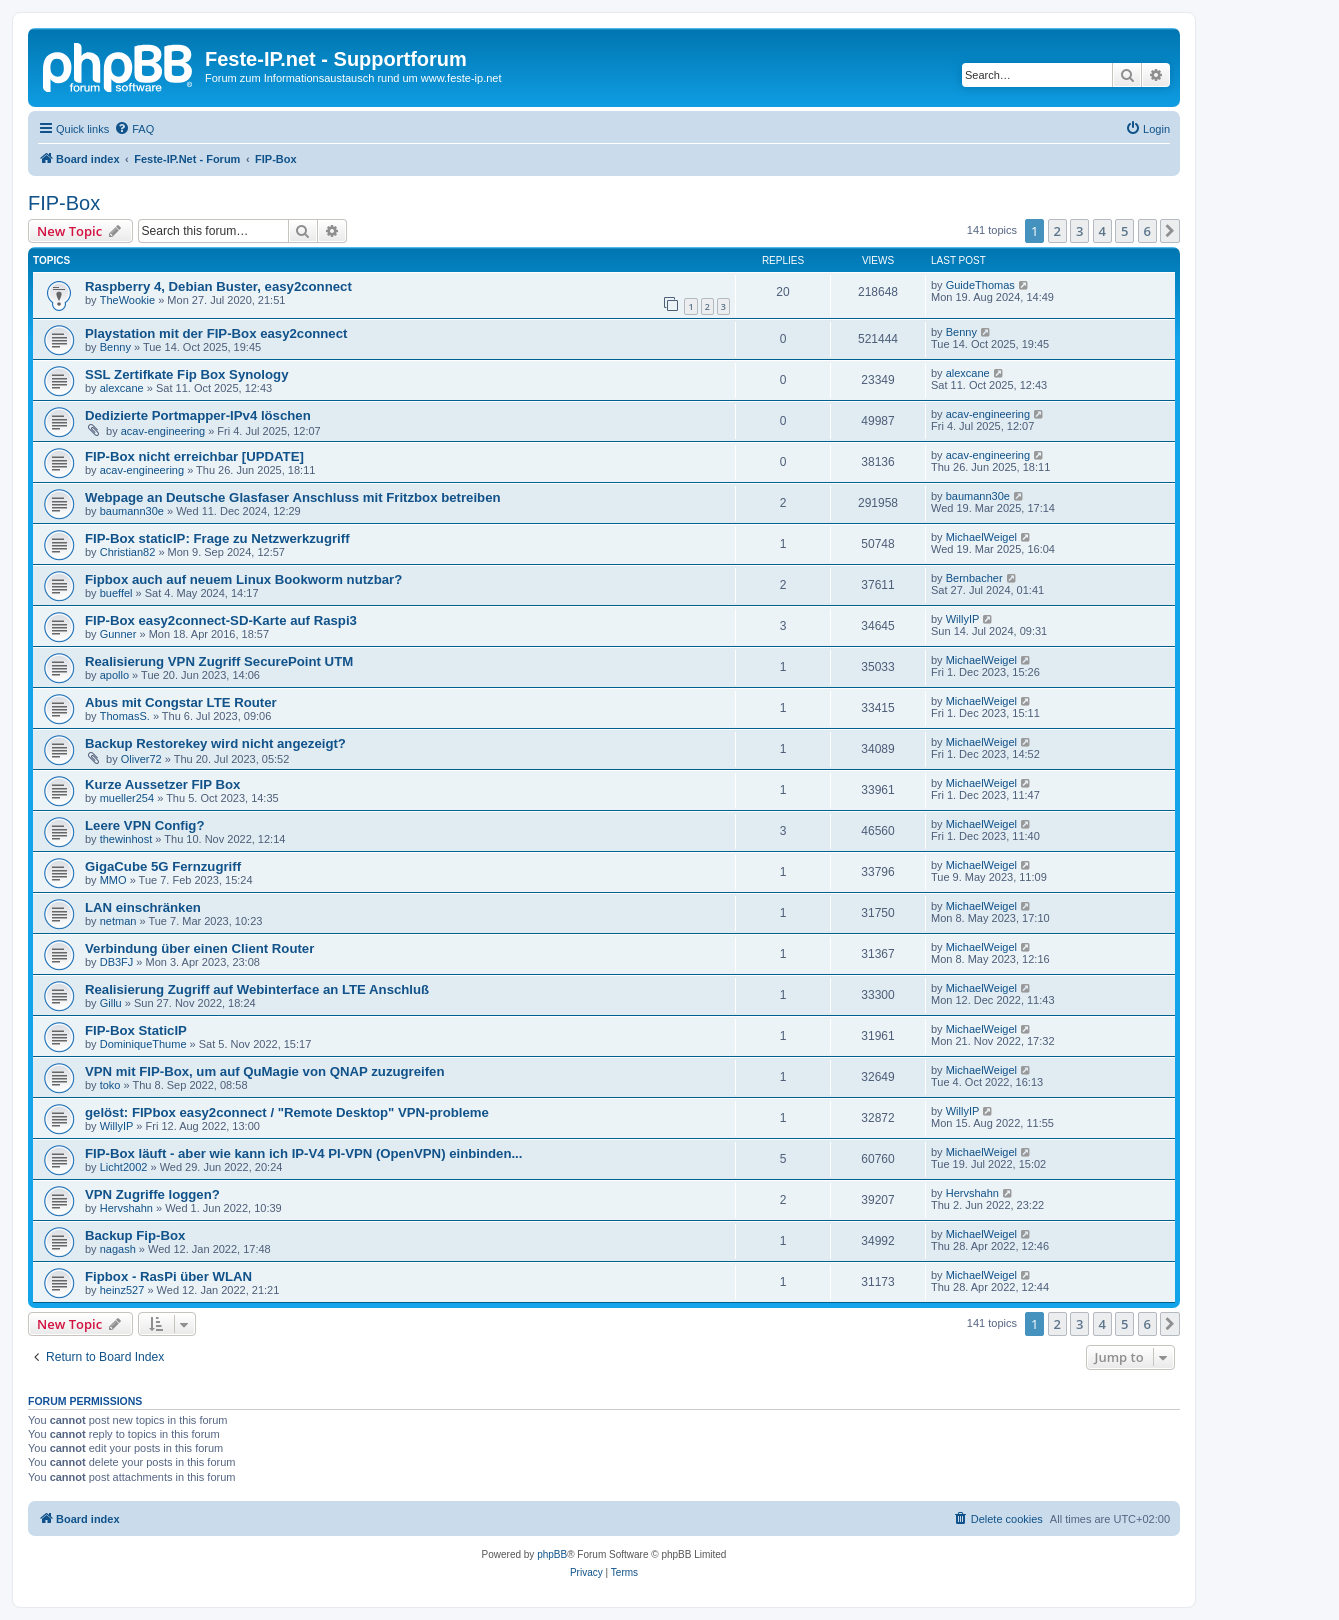 The image size is (1339, 1620). I want to click on [menuitem], so click(134, 129).